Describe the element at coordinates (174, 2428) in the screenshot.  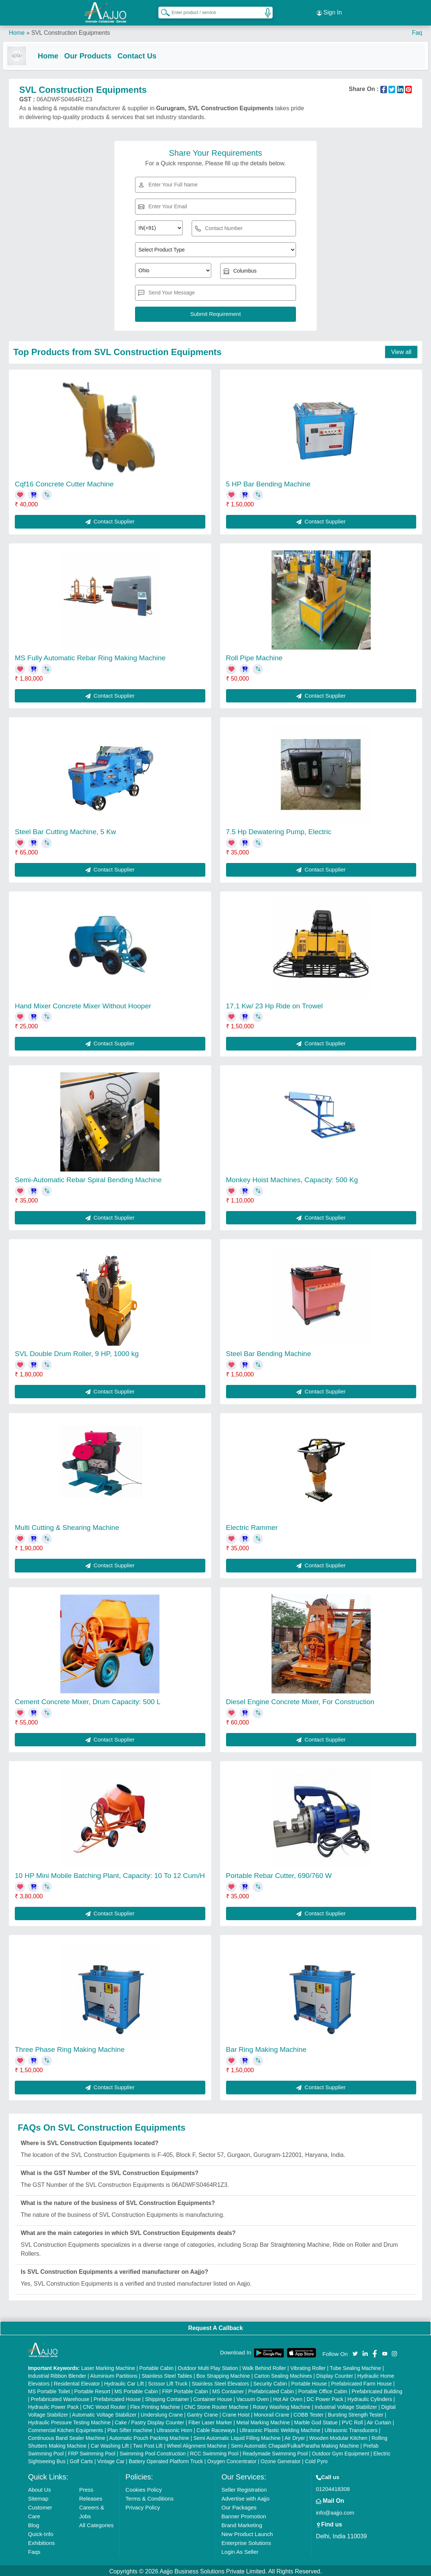
I see `Ultrasonic Horn` at that location.